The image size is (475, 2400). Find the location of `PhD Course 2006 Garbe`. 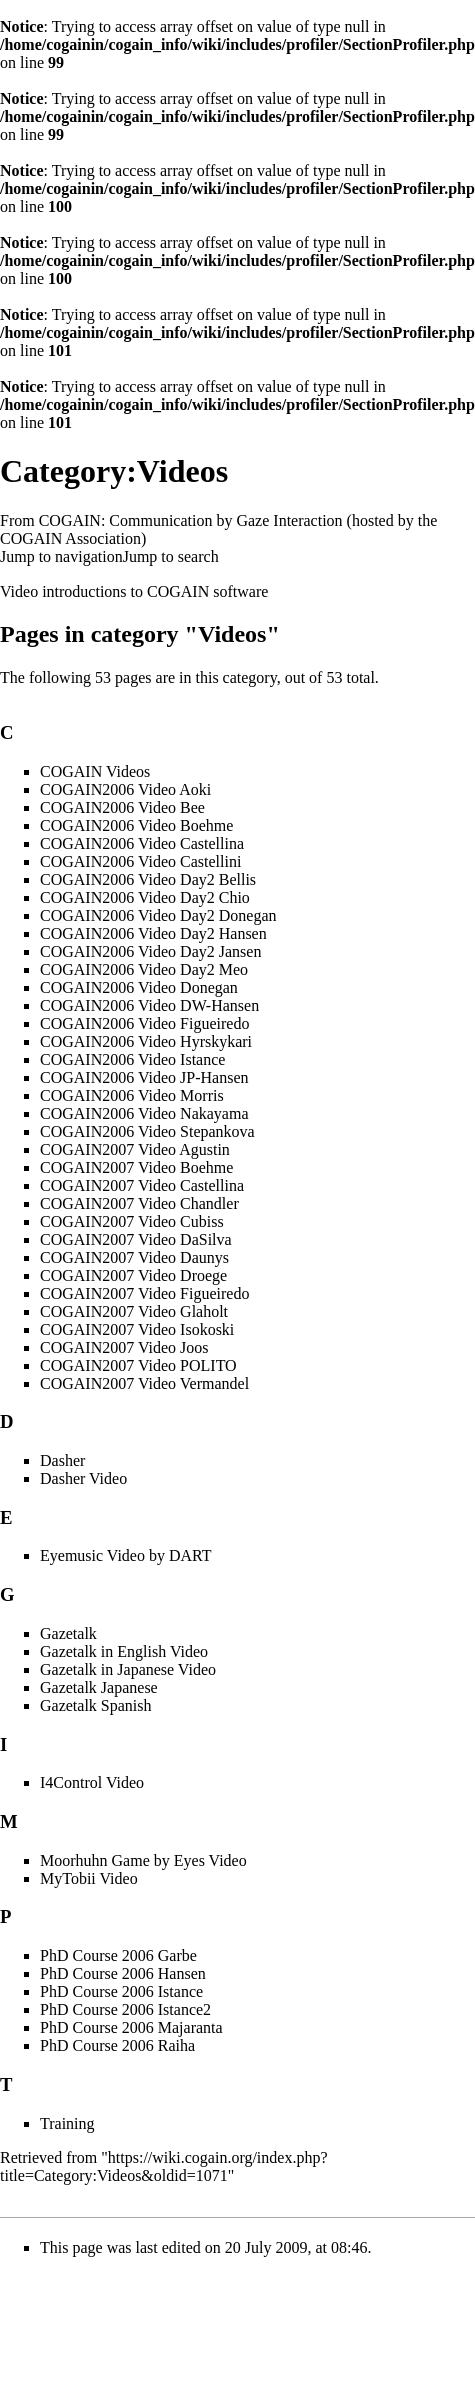

PhD Course 2006 Garbe is located at coordinates (118, 1955).